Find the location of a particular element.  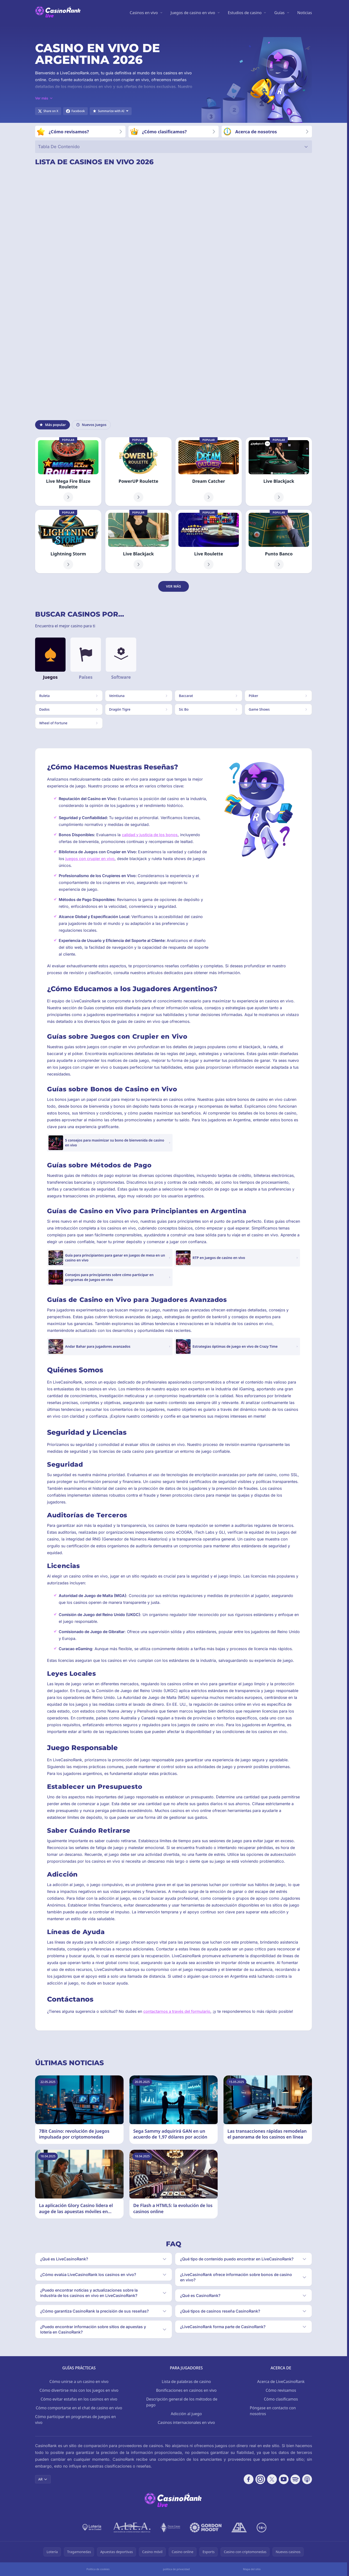

[Live Roulette] is located at coordinates (208, 541).